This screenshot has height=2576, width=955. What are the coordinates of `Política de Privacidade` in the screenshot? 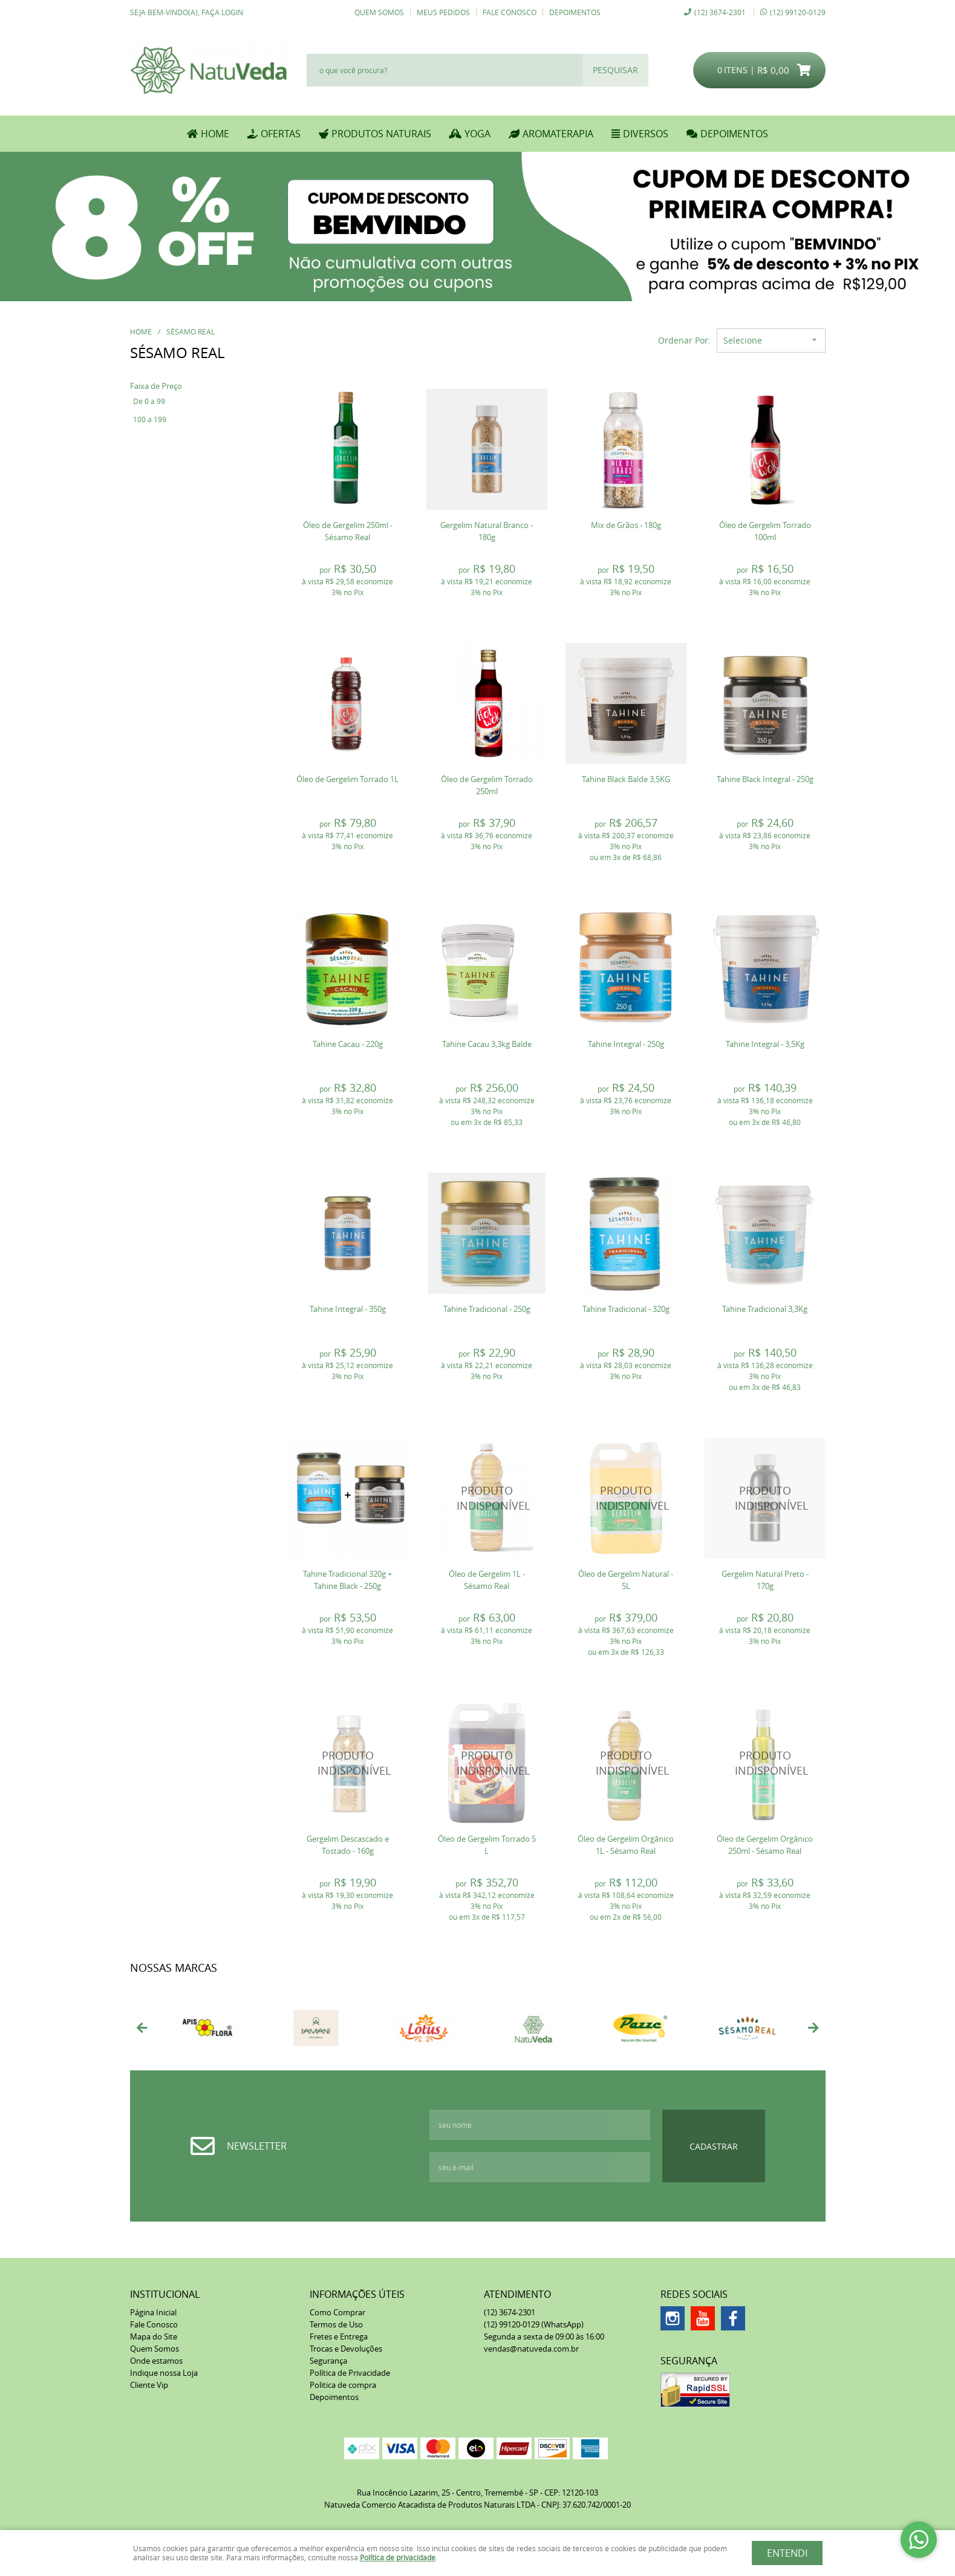 It's located at (350, 2372).